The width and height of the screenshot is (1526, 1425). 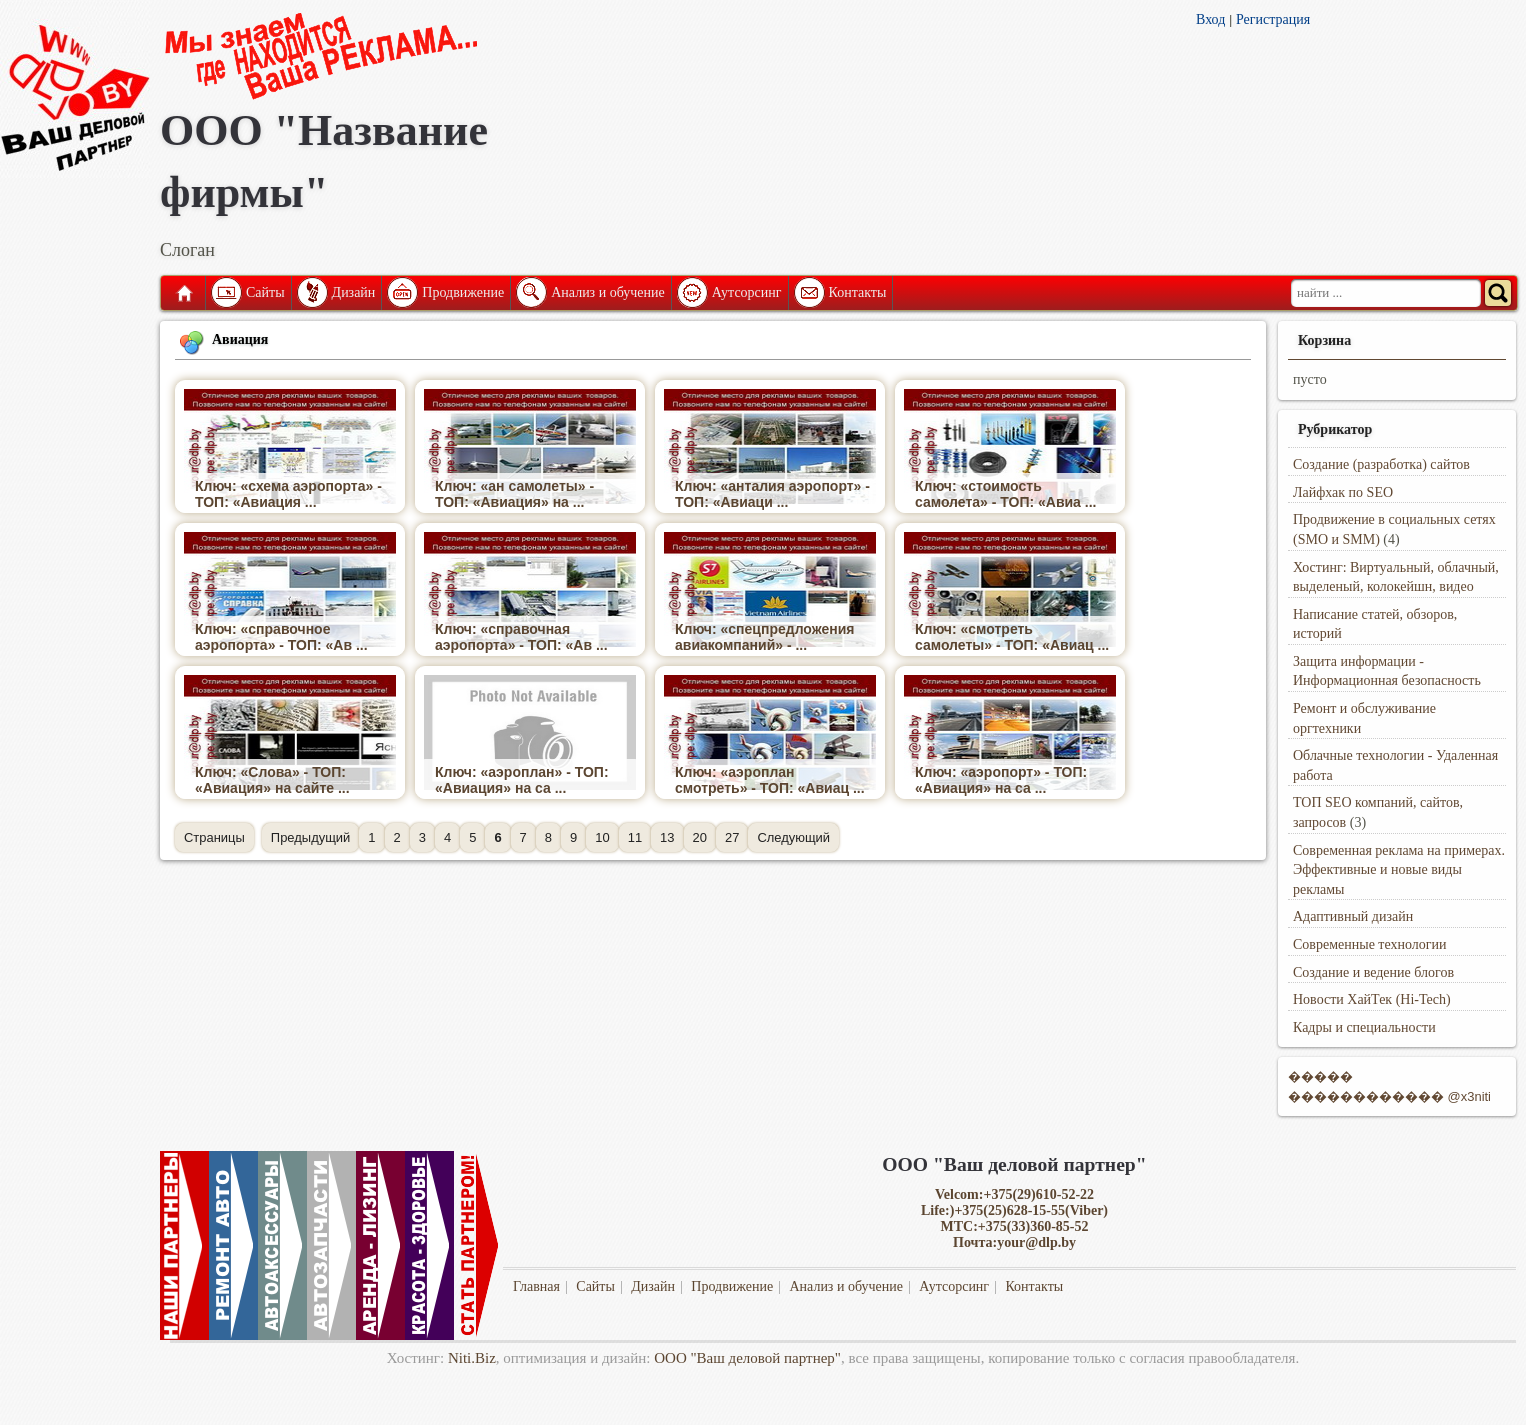 I want to click on Контакты, so click(x=858, y=292).